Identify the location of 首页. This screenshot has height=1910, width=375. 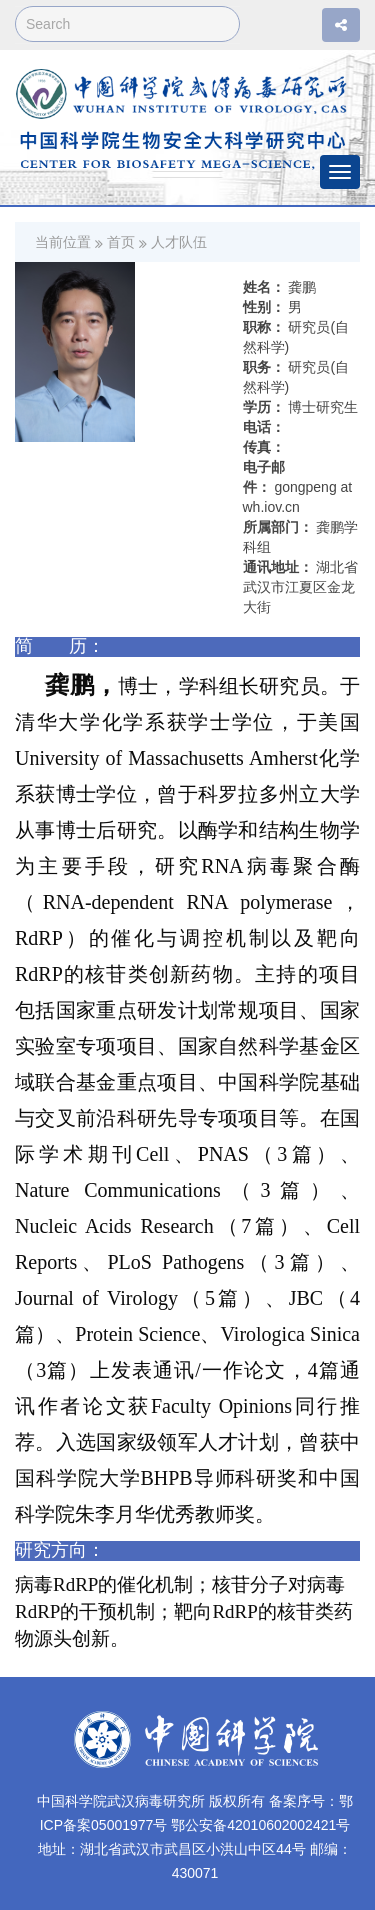
(121, 242).